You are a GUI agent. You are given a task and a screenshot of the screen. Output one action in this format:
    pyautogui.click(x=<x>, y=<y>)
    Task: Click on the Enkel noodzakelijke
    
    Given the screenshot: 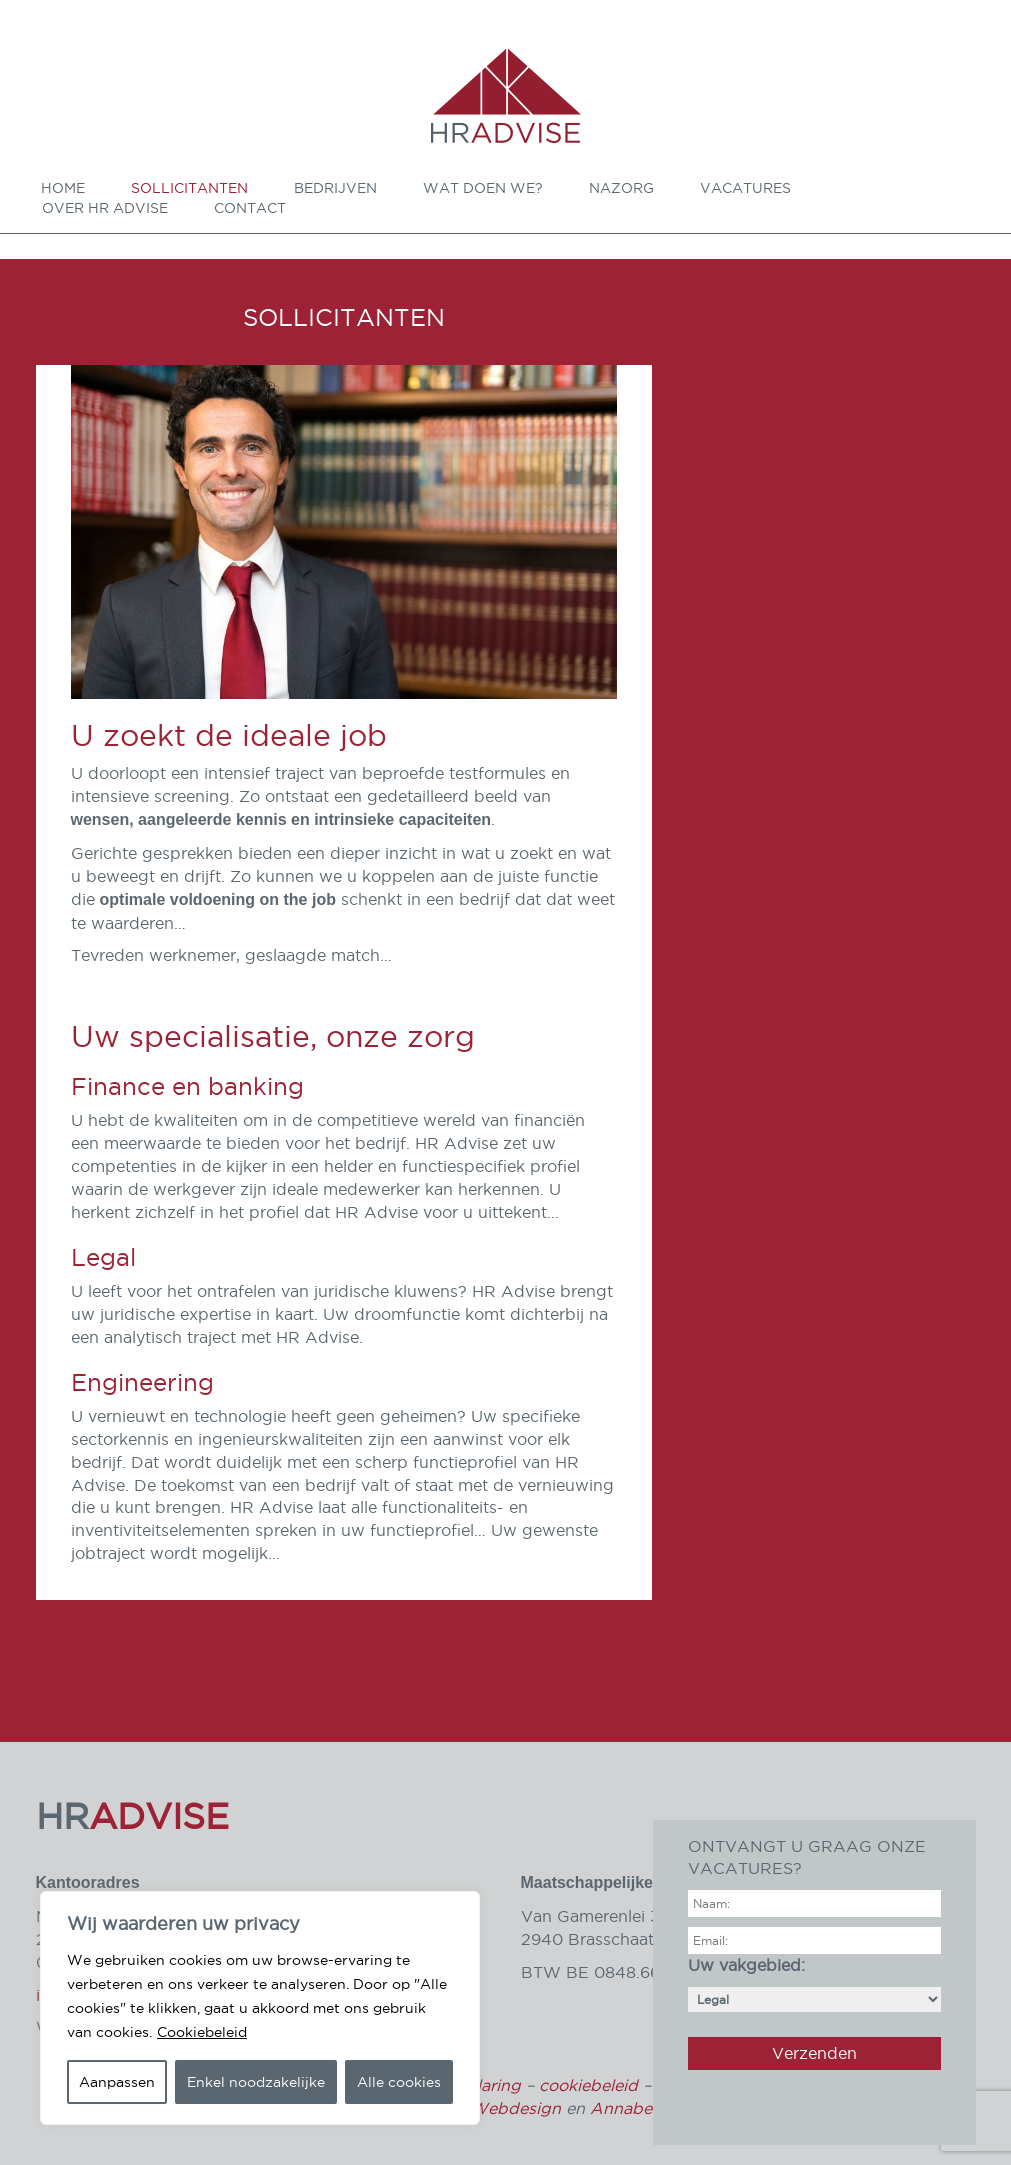 What is the action you would take?
    pyautogui.click(x=256, y=2082)
    